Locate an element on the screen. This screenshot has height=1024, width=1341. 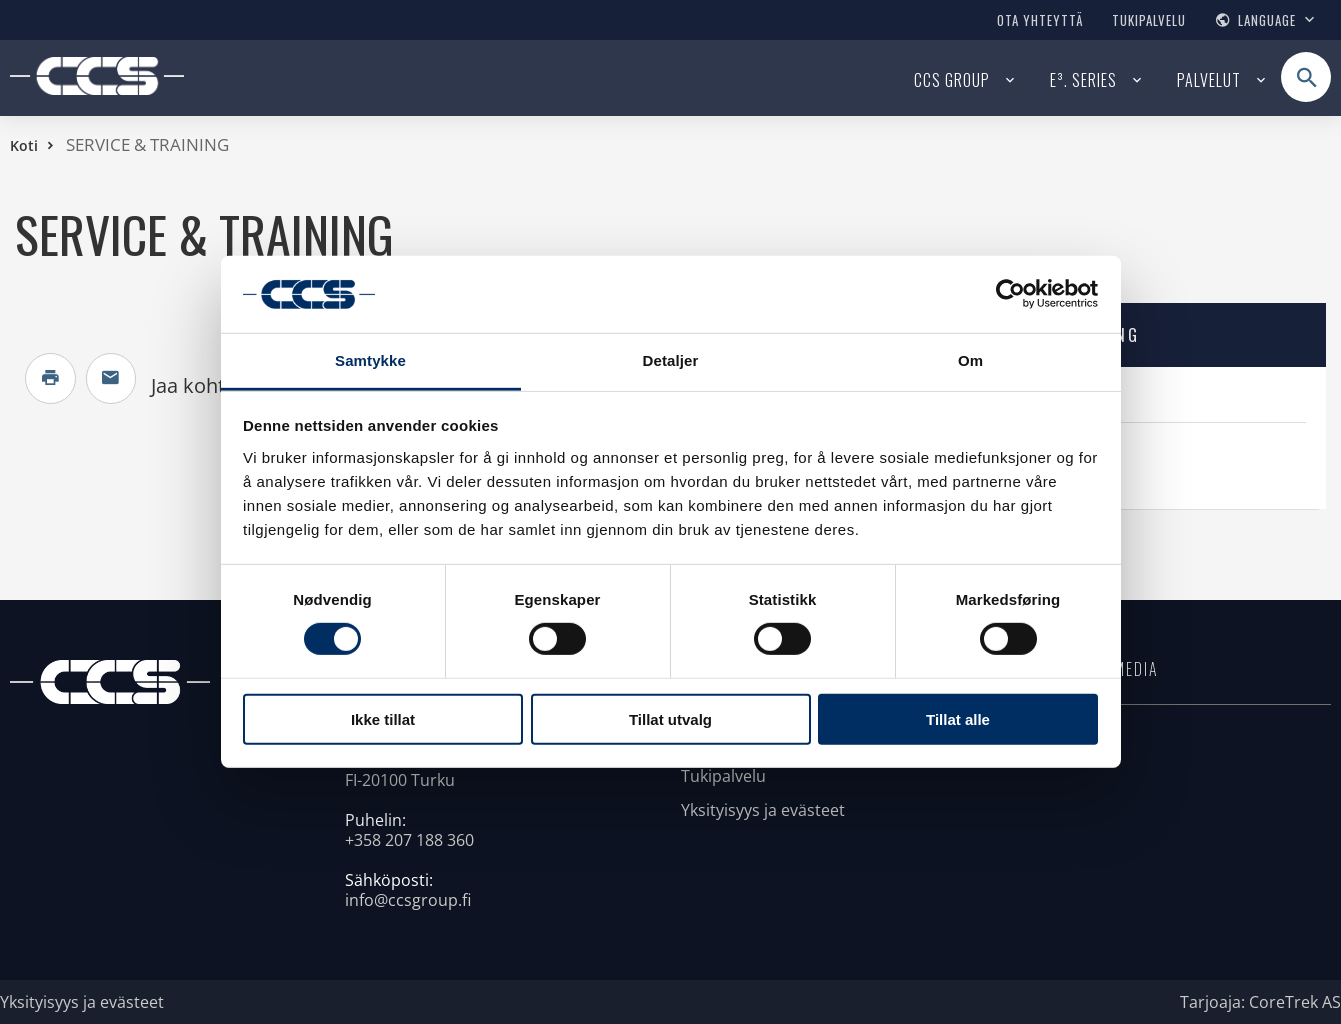
Ikke tillat is located at coordinates (383, 718).